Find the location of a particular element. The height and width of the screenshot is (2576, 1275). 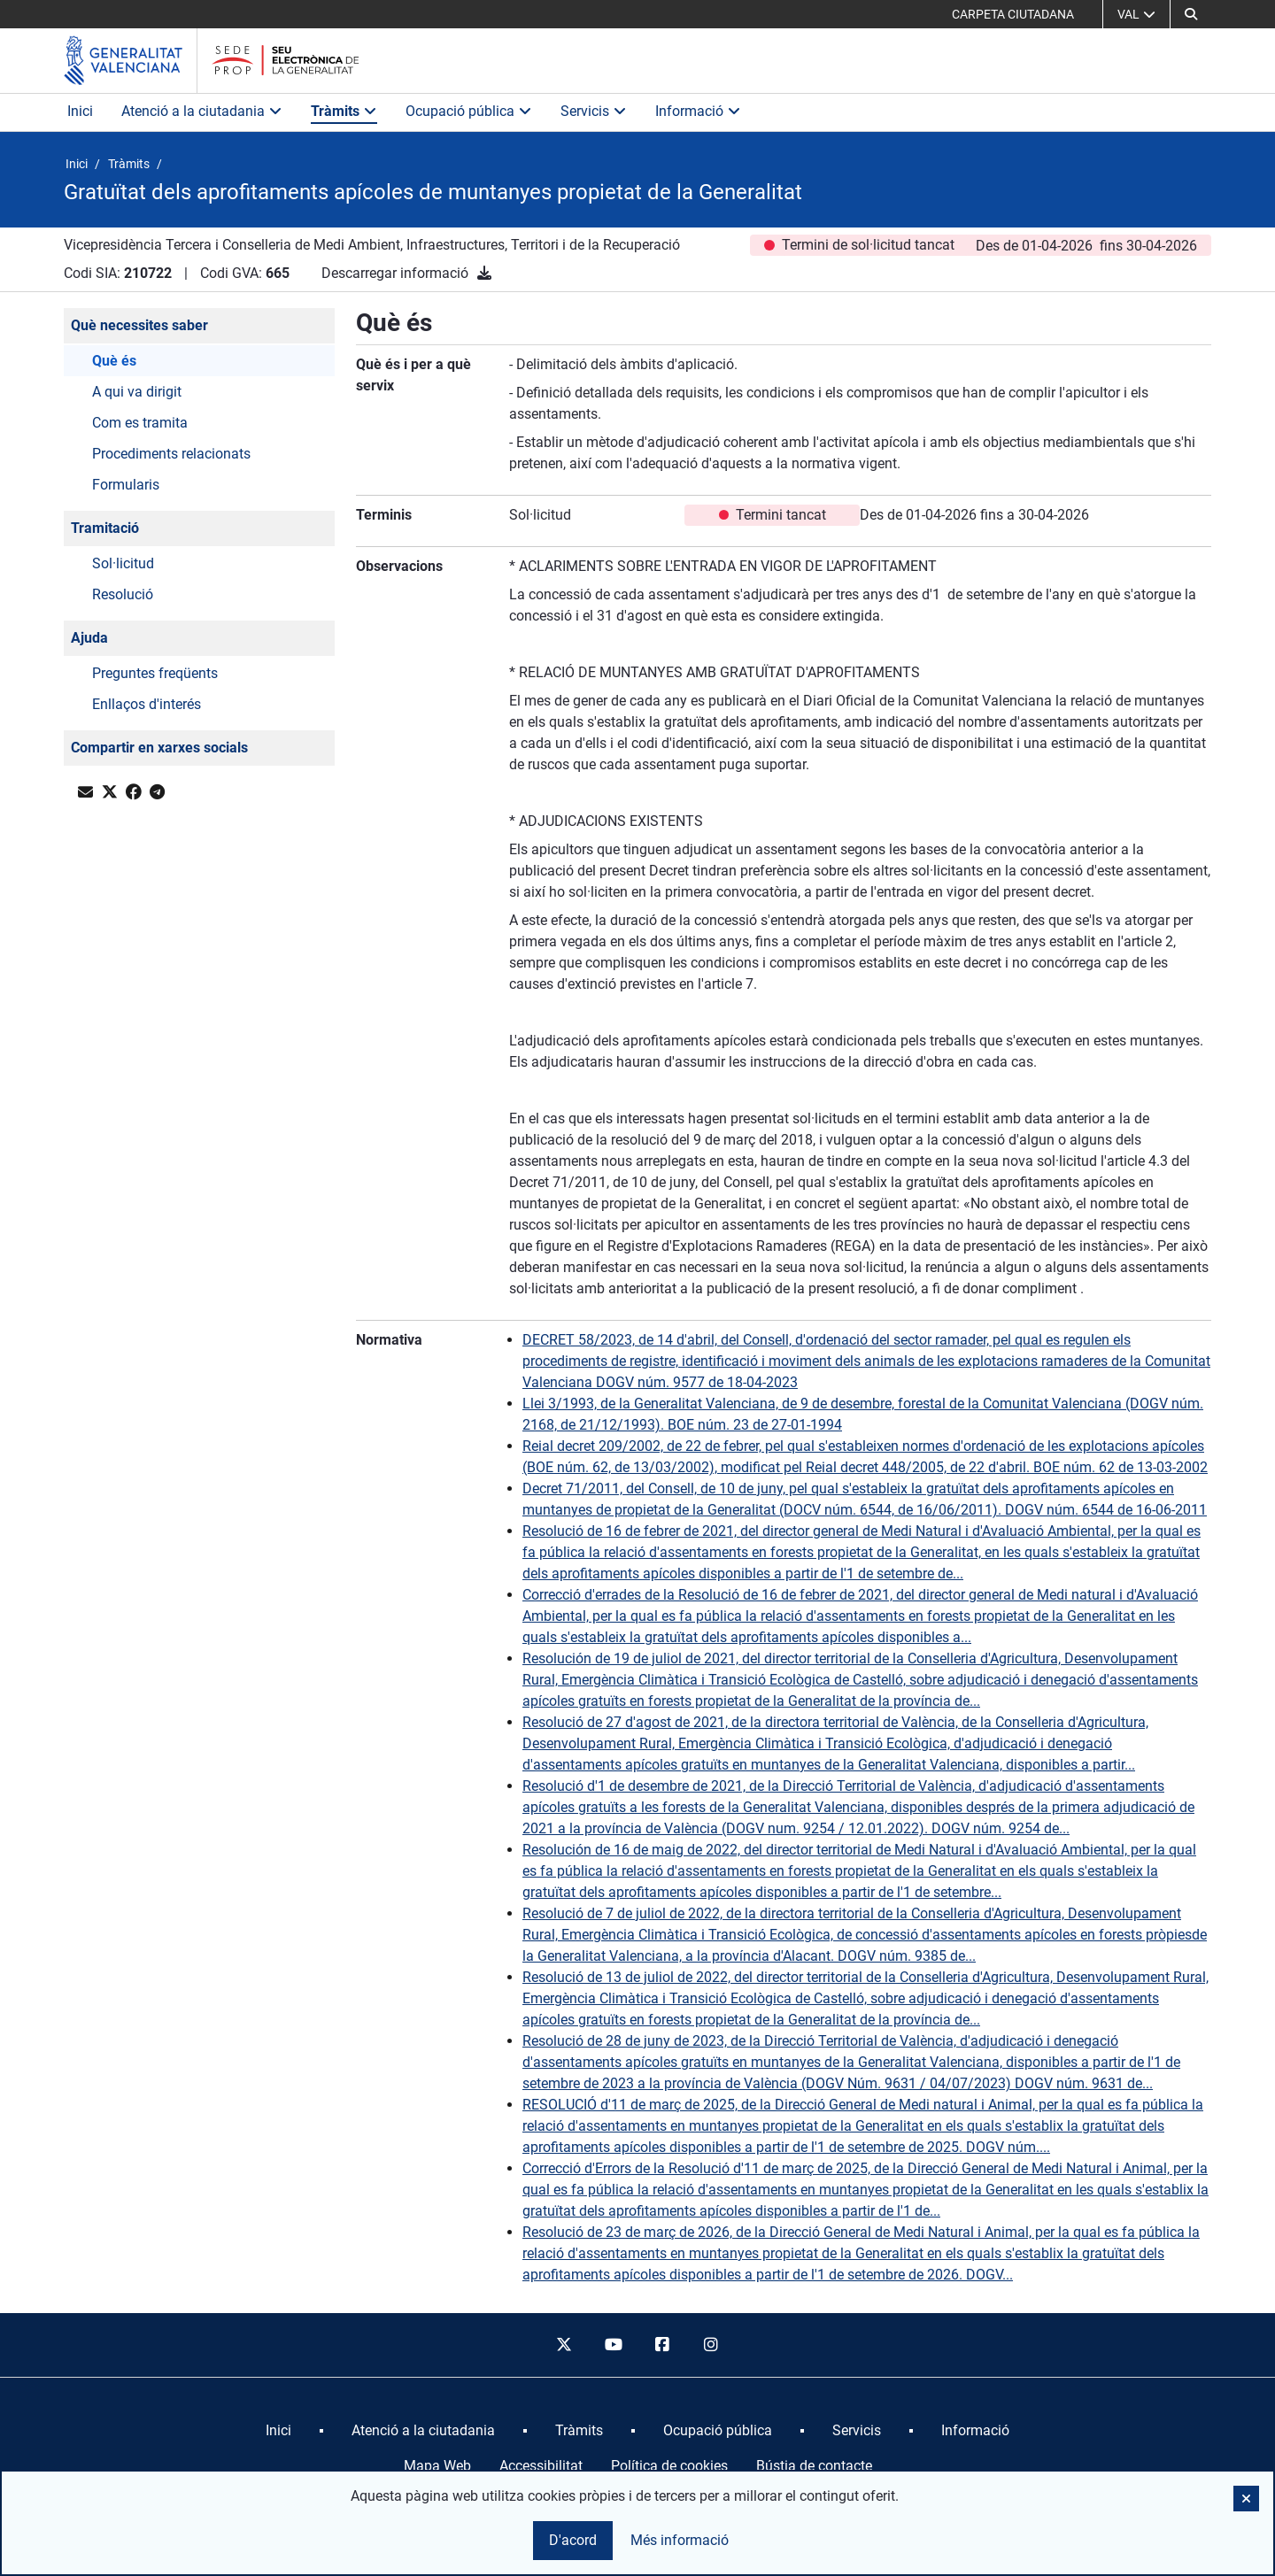

Preguntes freqüents [button] is located at coordinates (155, 673).